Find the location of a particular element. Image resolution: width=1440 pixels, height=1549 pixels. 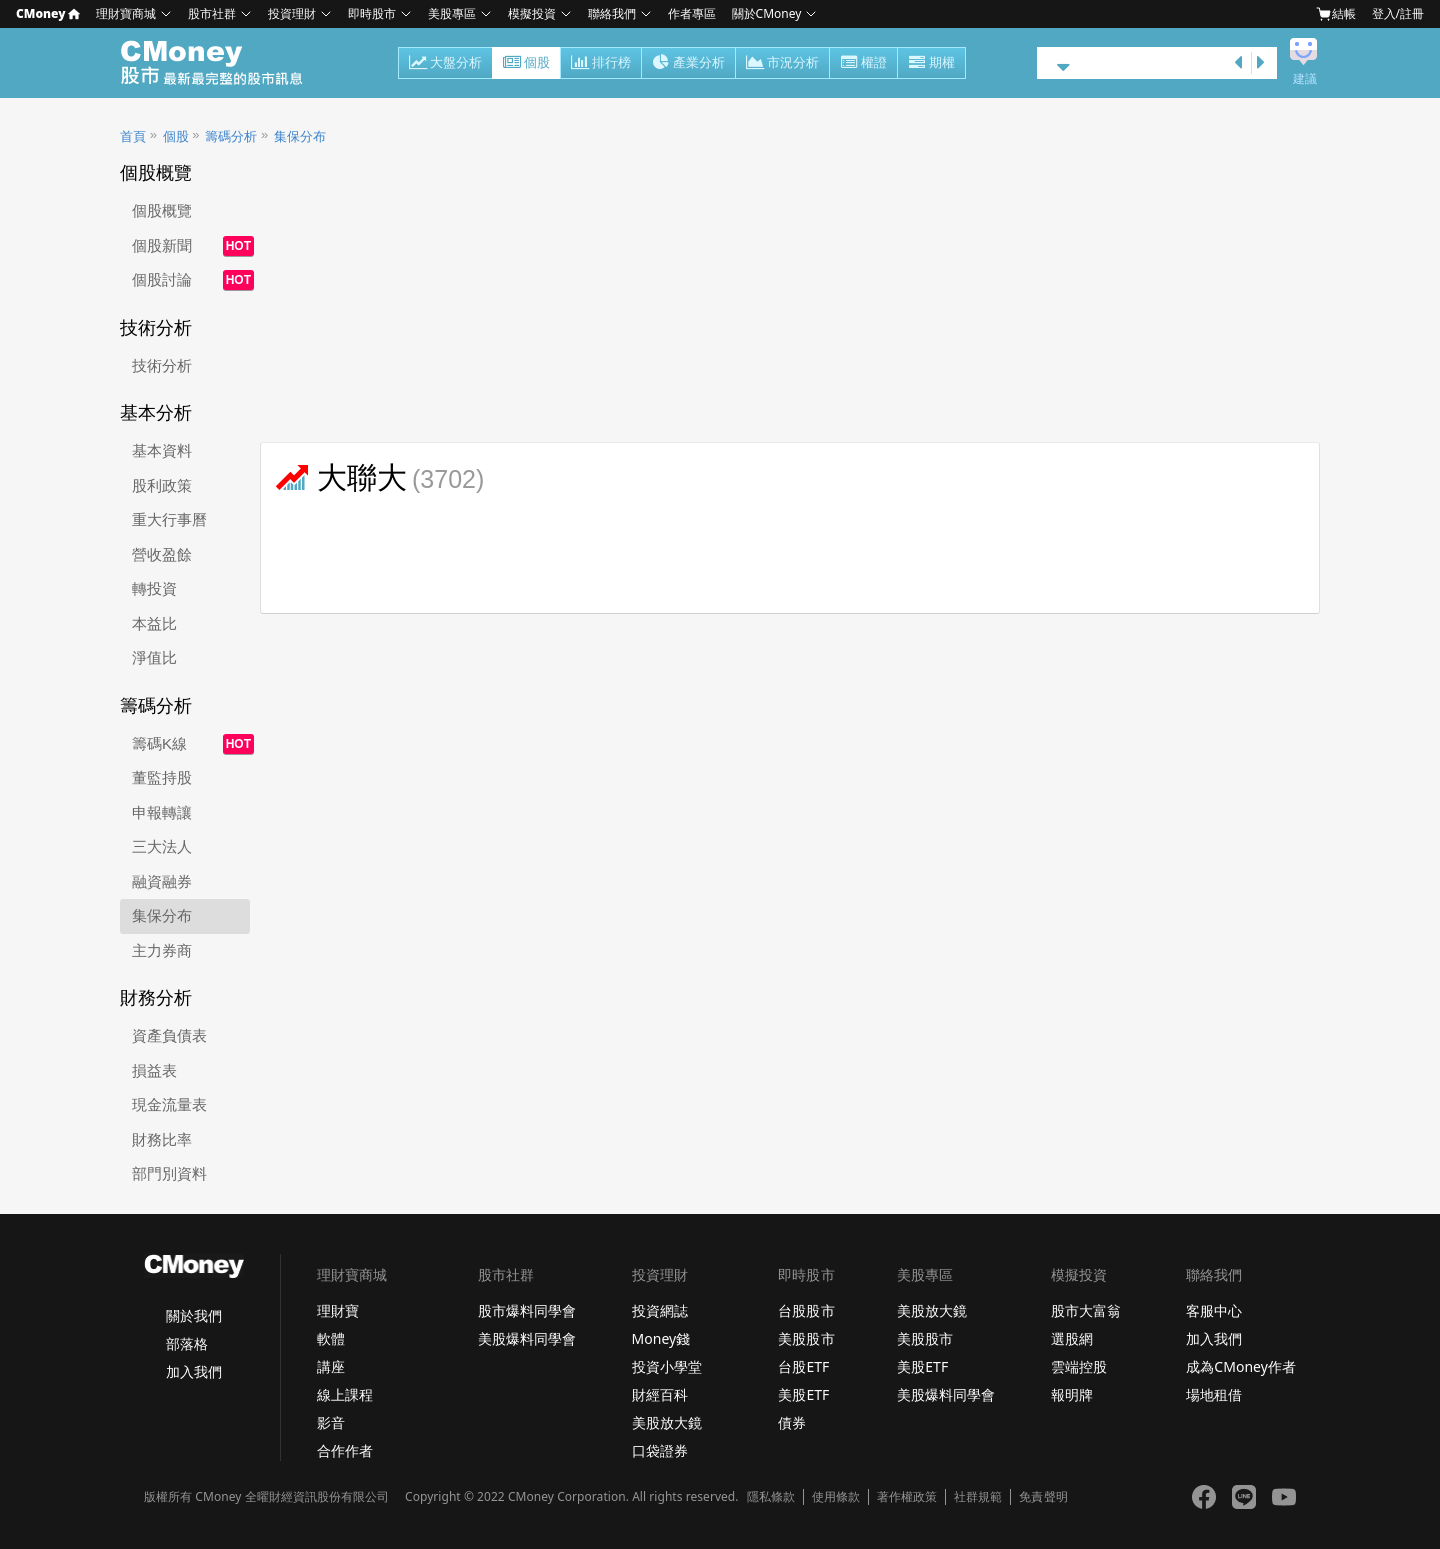

結帳 is located at coordinates (1336, 13).